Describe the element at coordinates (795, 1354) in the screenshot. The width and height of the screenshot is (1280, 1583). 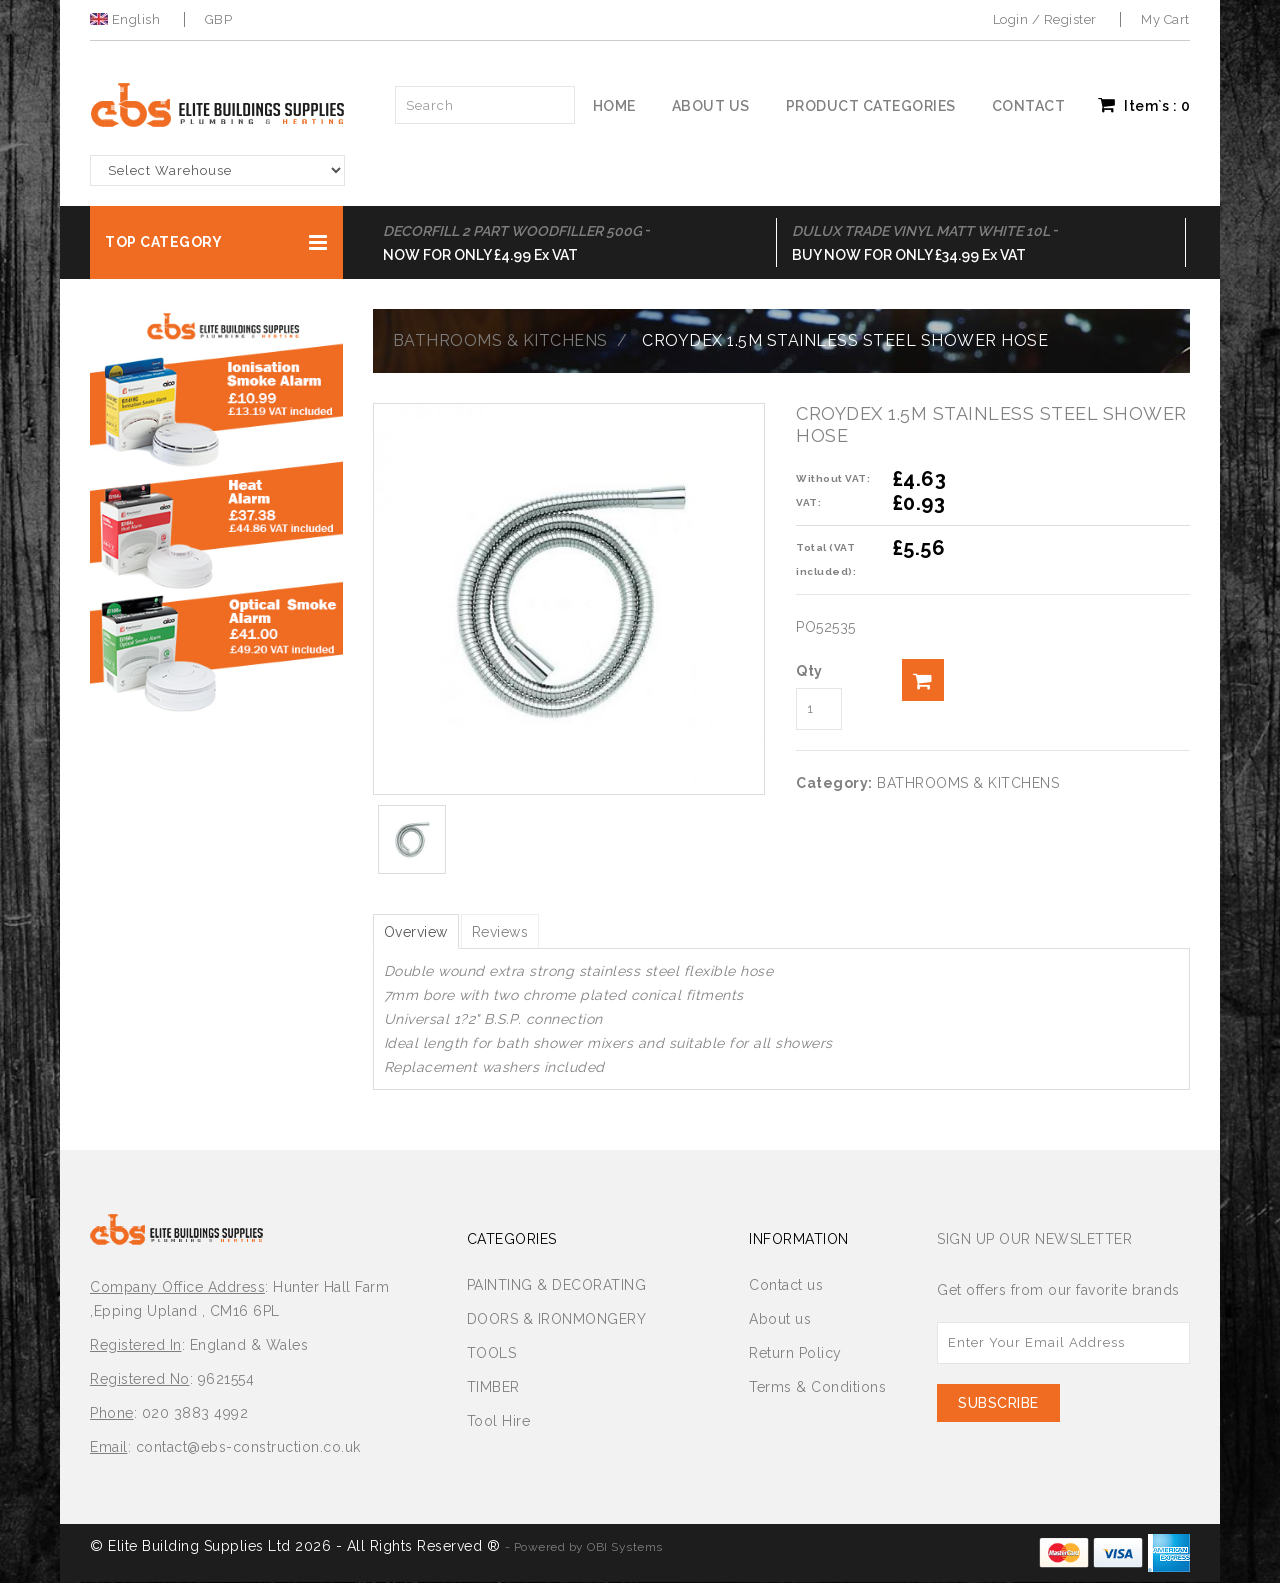
I see `Return Policy` at that location.